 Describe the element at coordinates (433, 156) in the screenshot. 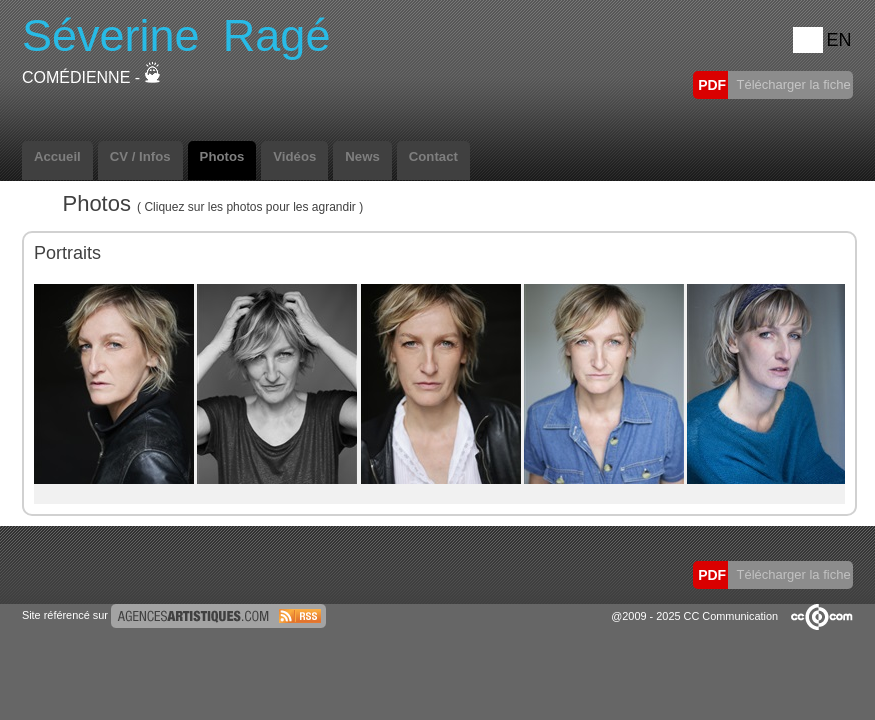

I see `Contact` at that location.